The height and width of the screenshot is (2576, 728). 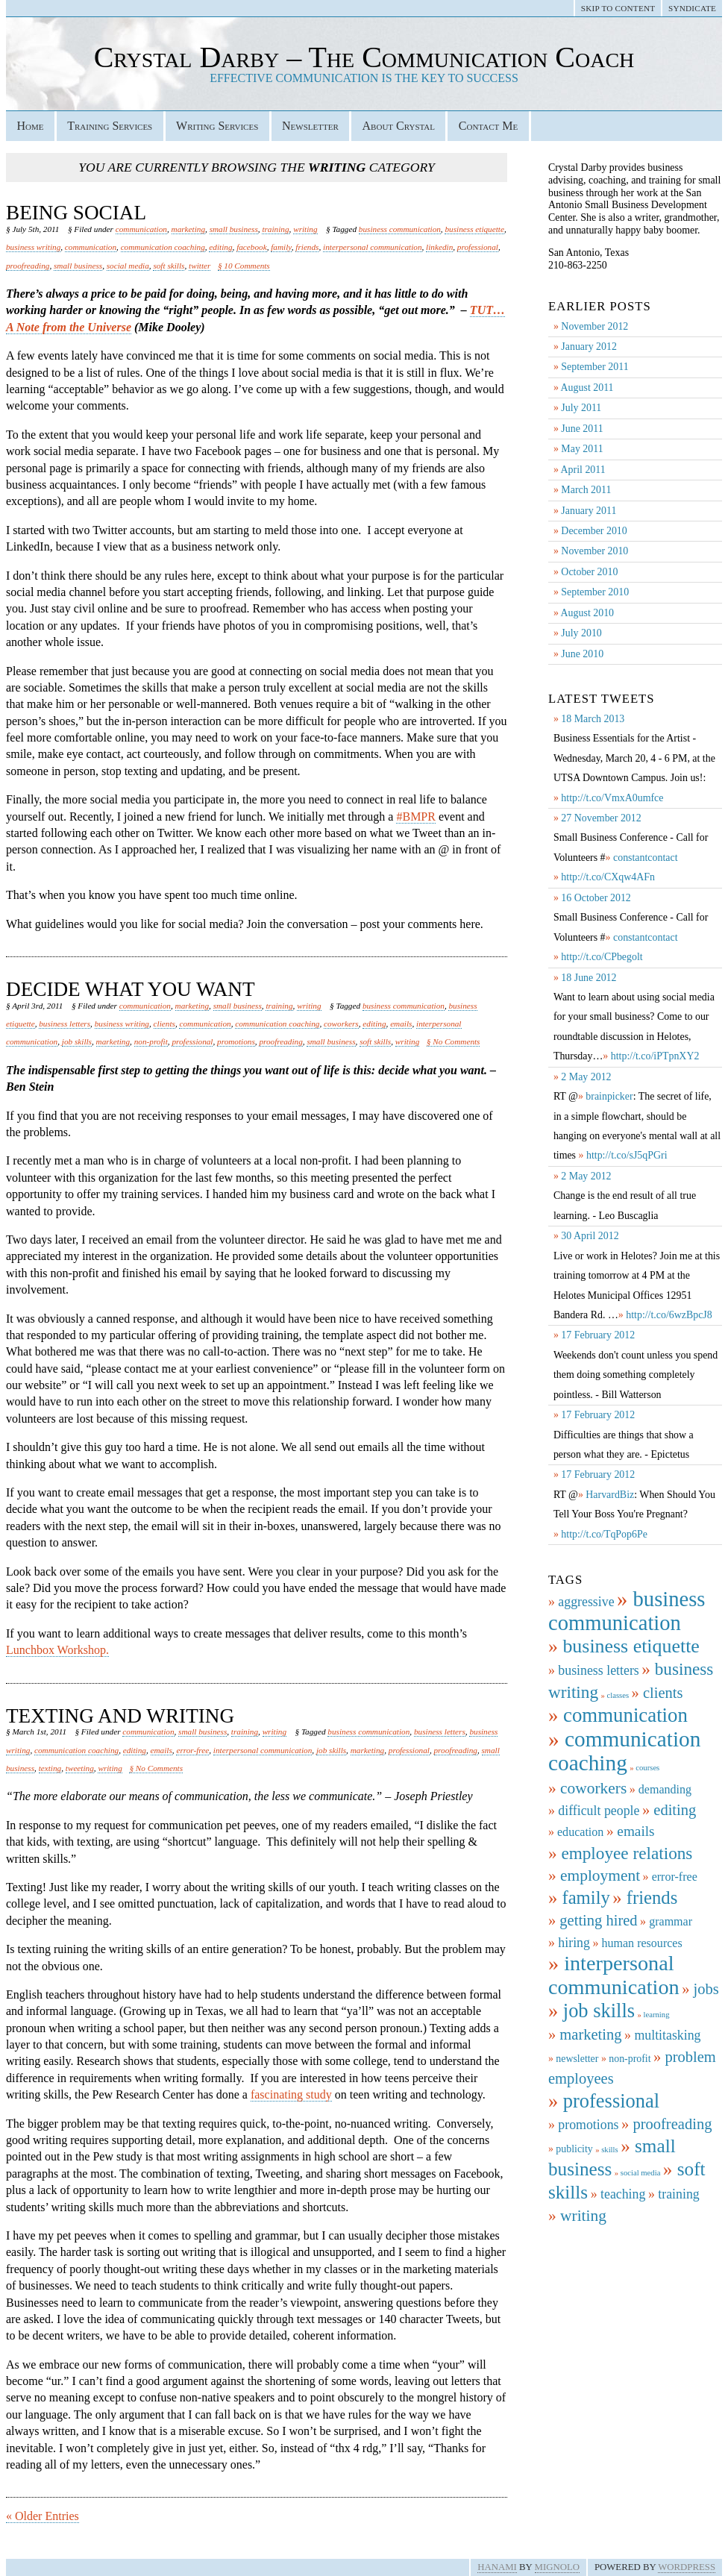 I want to click on editing [editing (6 items)], so click(x=674, y=1810).